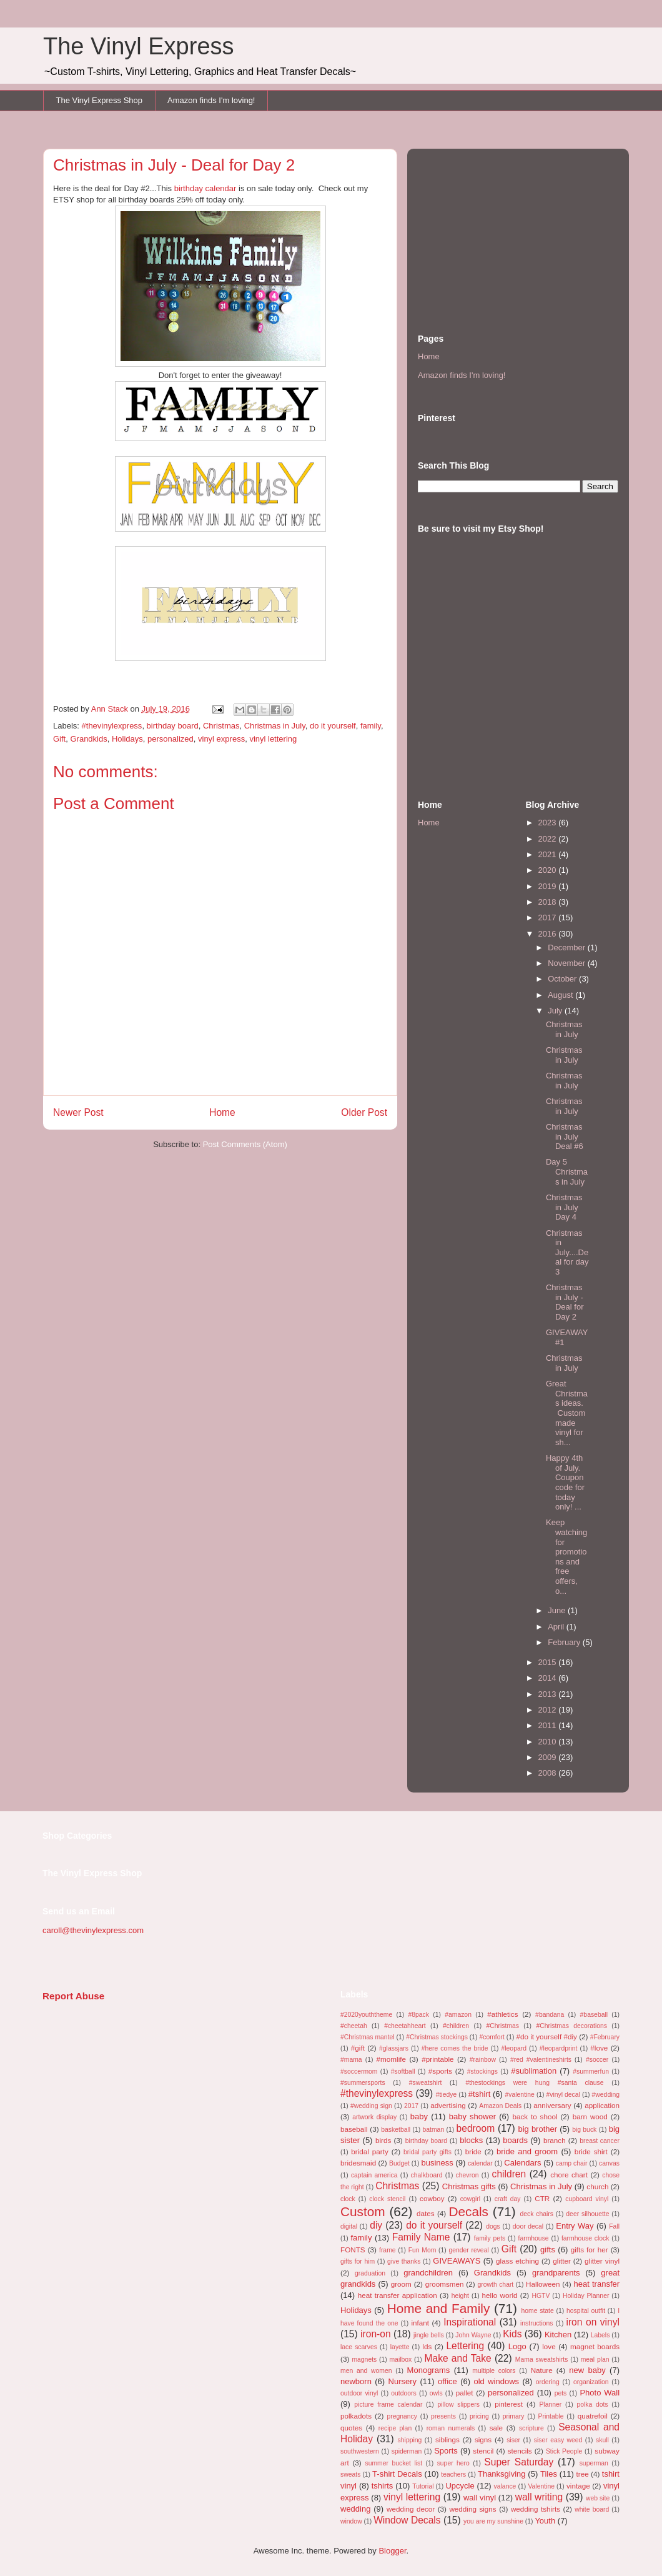 This screenshot has width=662, height=2576. Describe the element at coordinates (388, 2404) in the screenshot. I see `picture frame calendar` at that location.